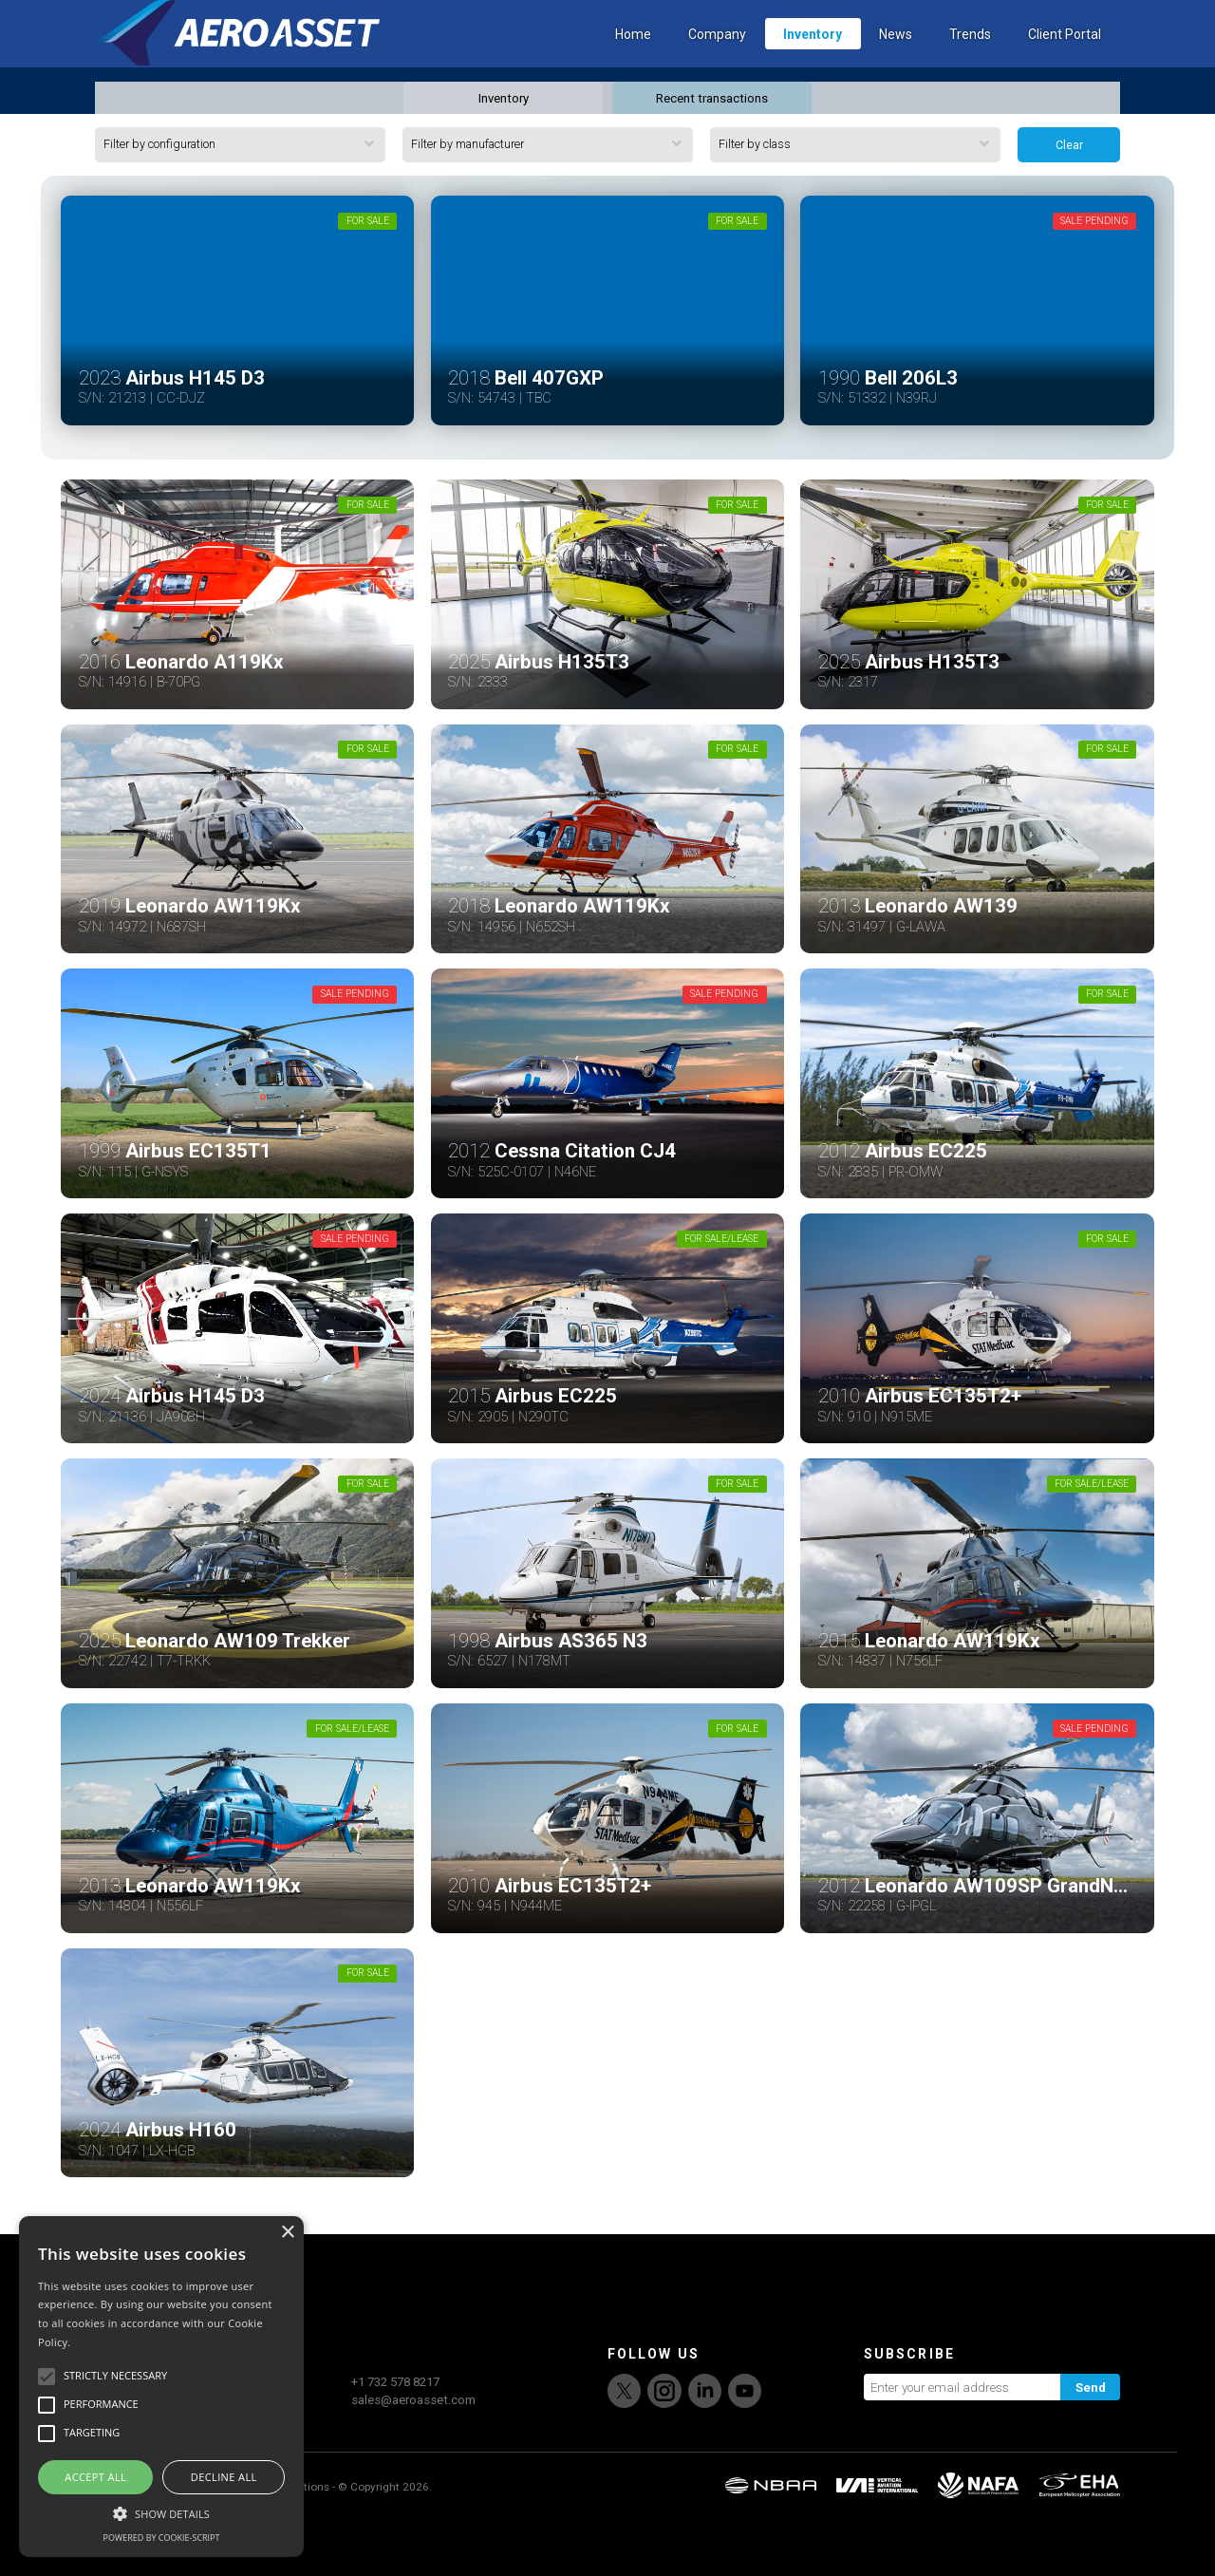 The image size is (1215, 2576). Describe the element at coordinates (812, 61) in the screenshot. I see `Inventory` at that location.